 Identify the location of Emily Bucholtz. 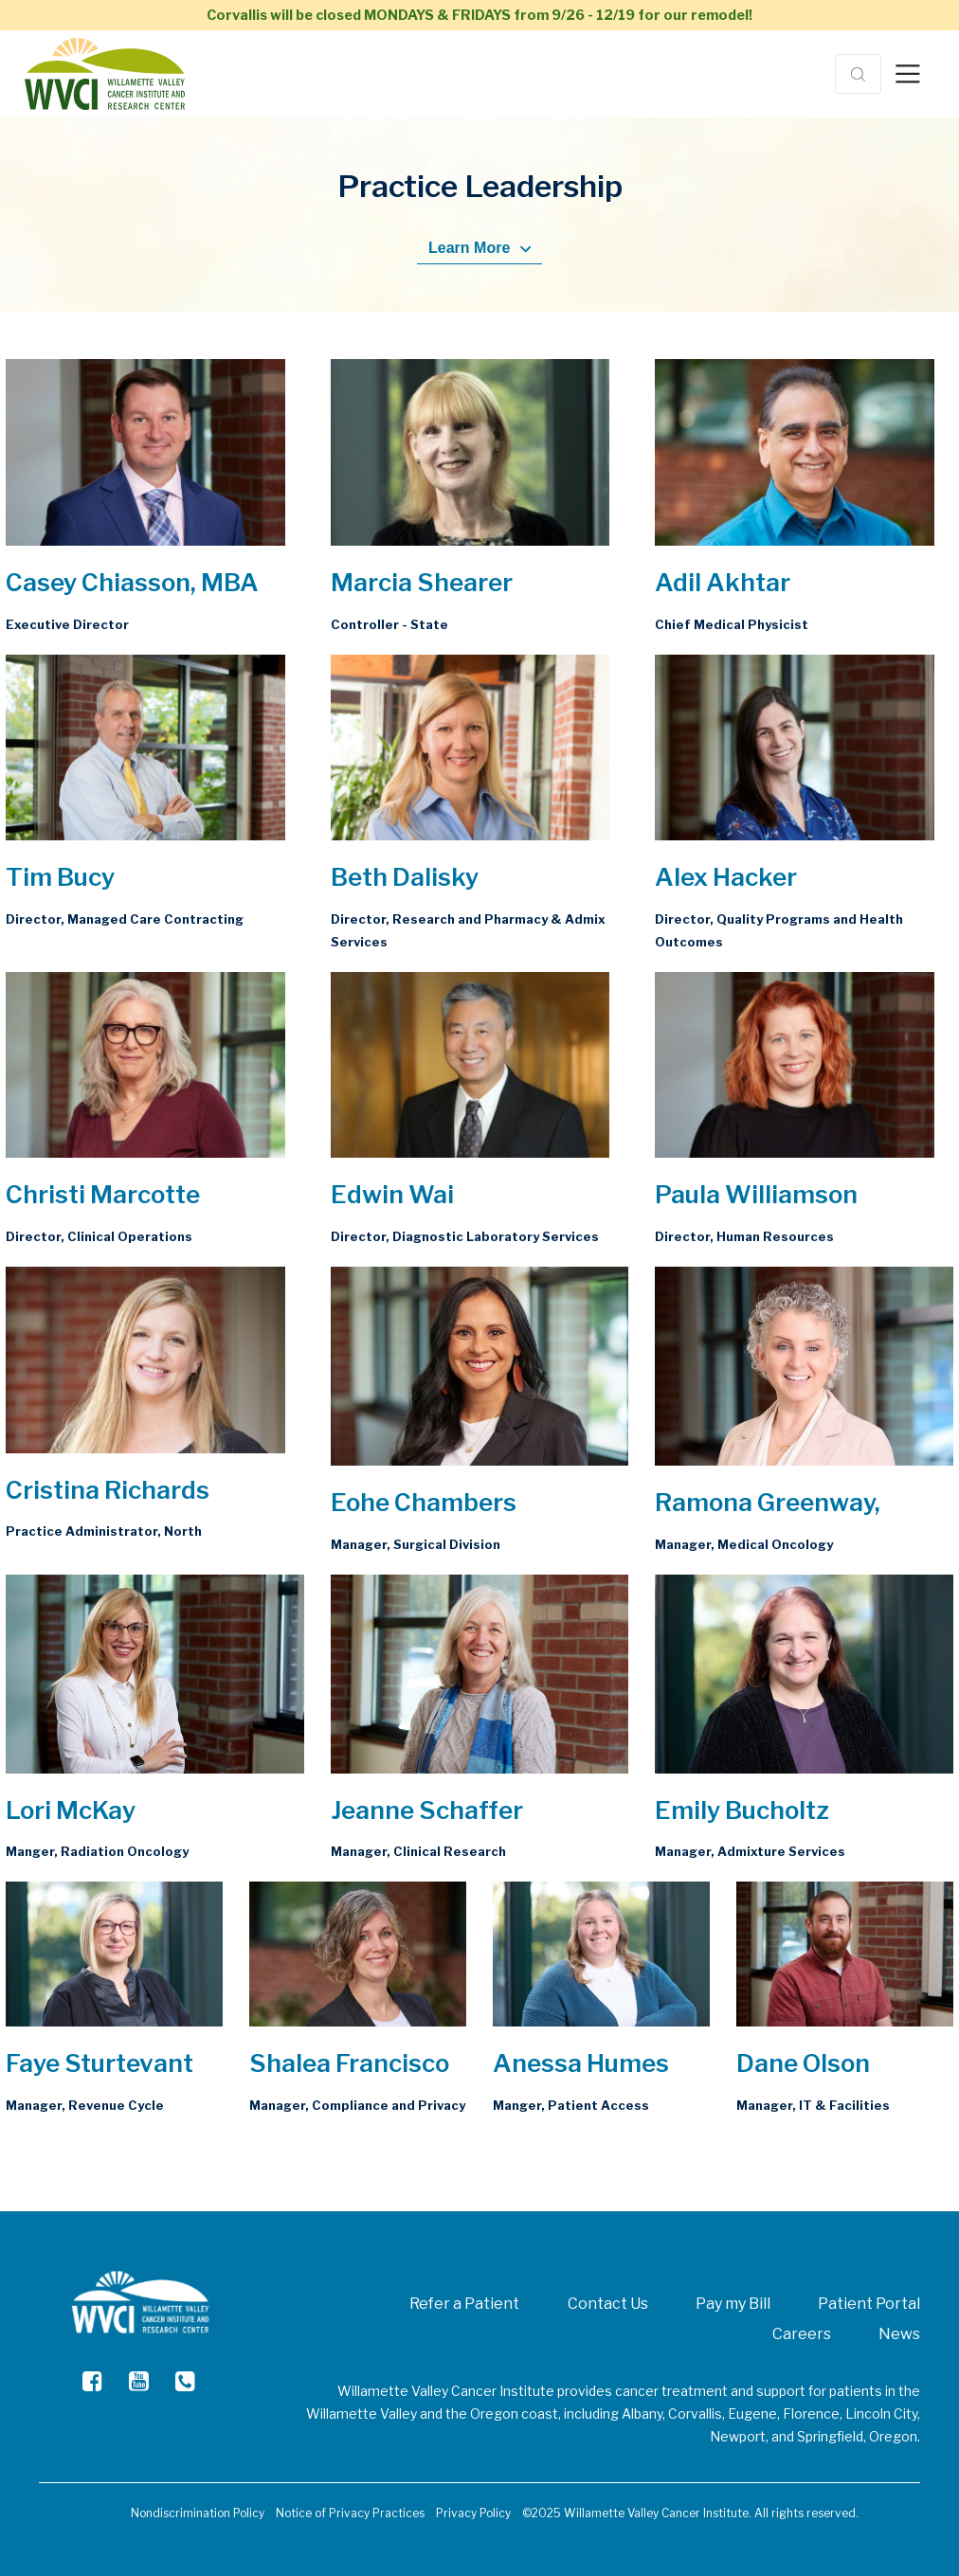
(742, 1810).